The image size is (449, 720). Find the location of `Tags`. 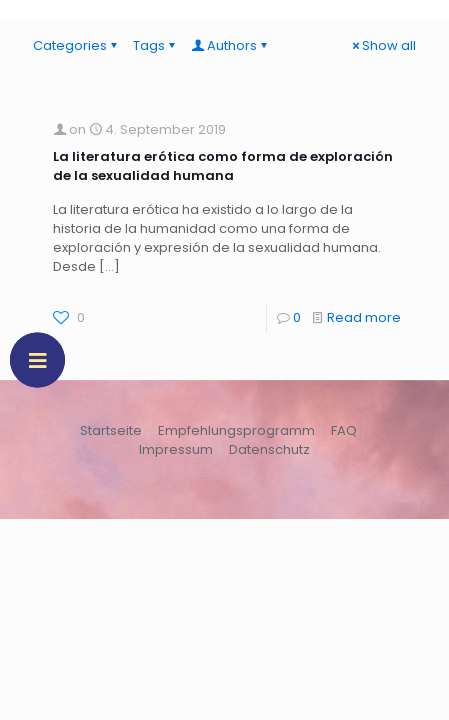

Tags is located at coordinates (155, 45).